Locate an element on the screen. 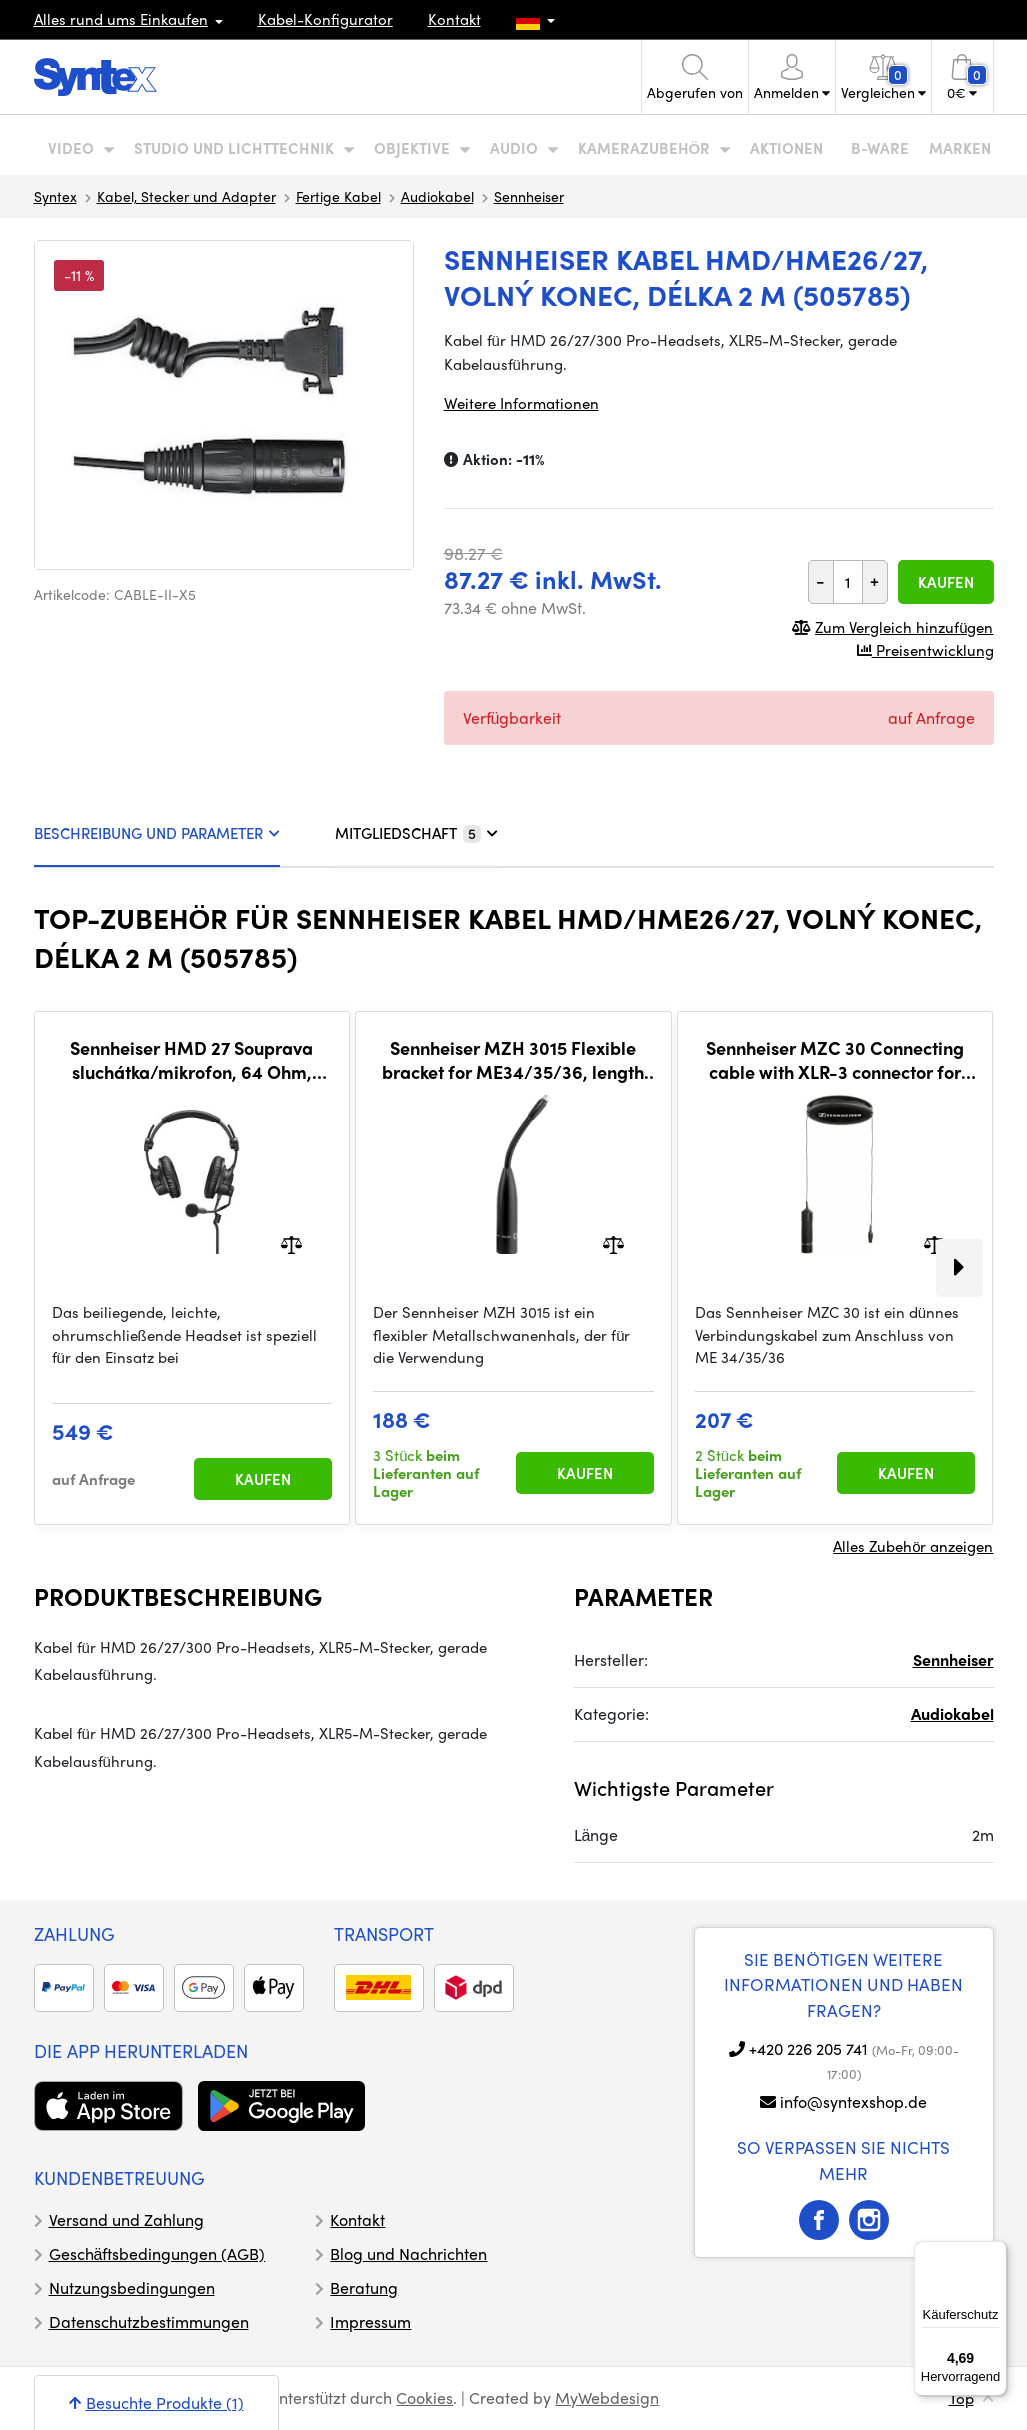 Image resolution: width=1027 pixels, height=2430 pixels. Kaufen is located at coordinates (946, 582).